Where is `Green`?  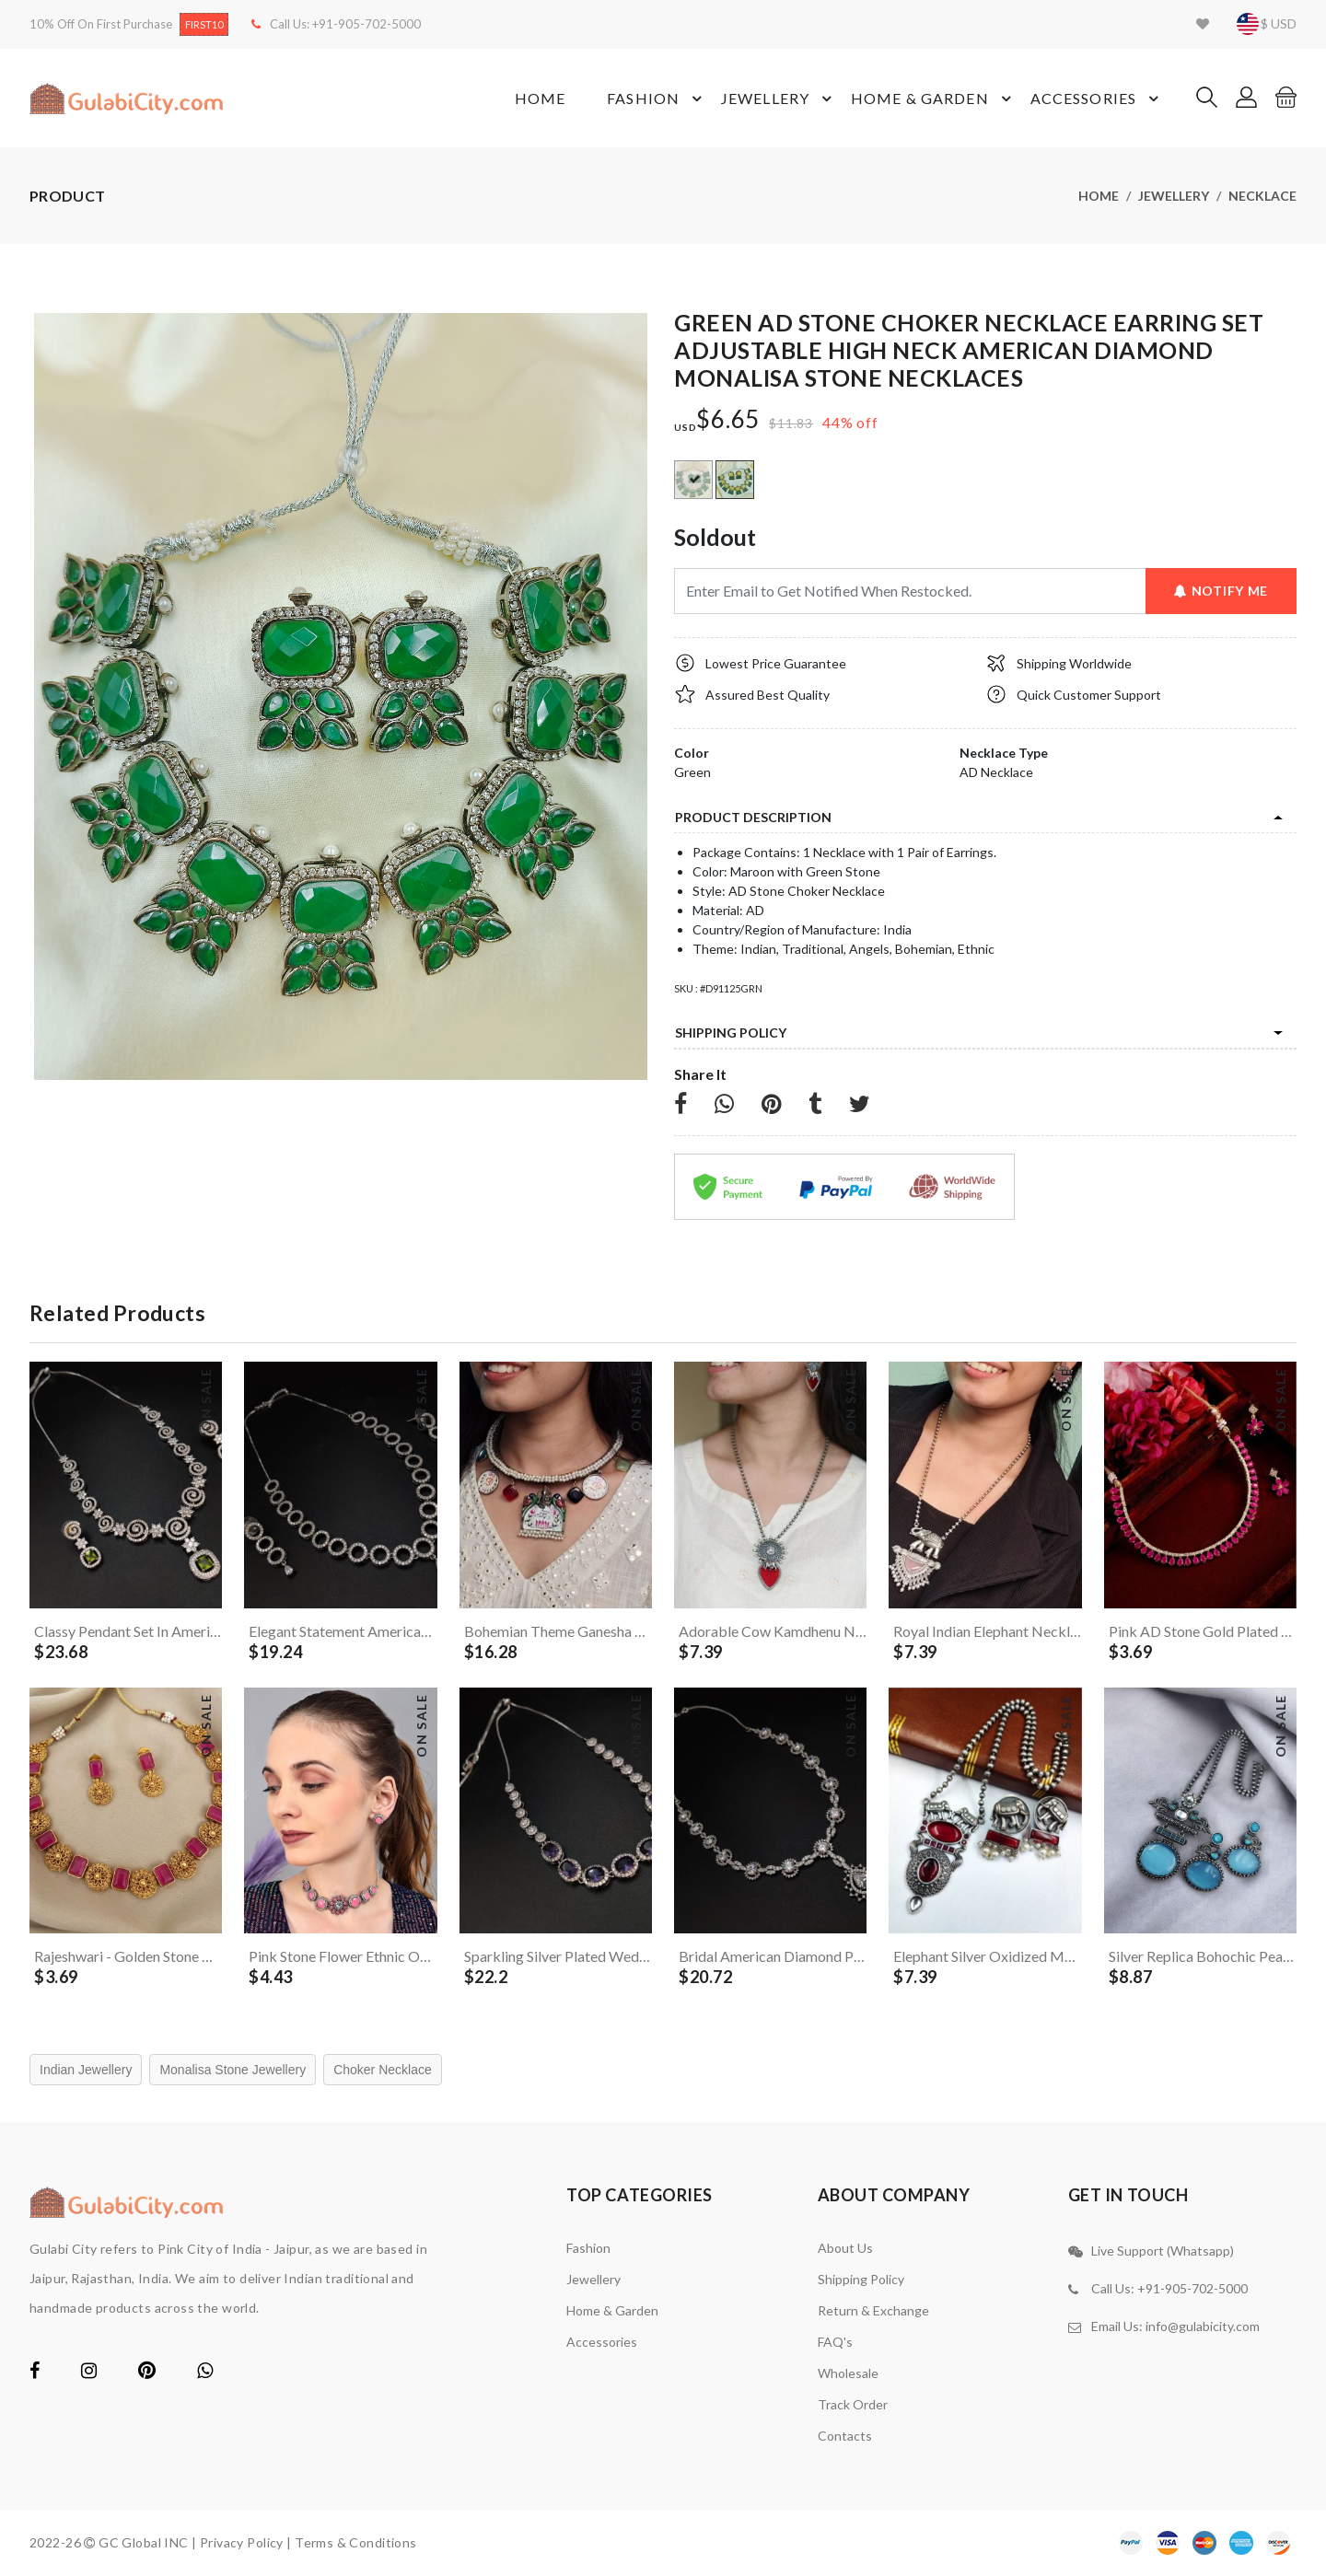
Green is located at coordinates (692, 772).